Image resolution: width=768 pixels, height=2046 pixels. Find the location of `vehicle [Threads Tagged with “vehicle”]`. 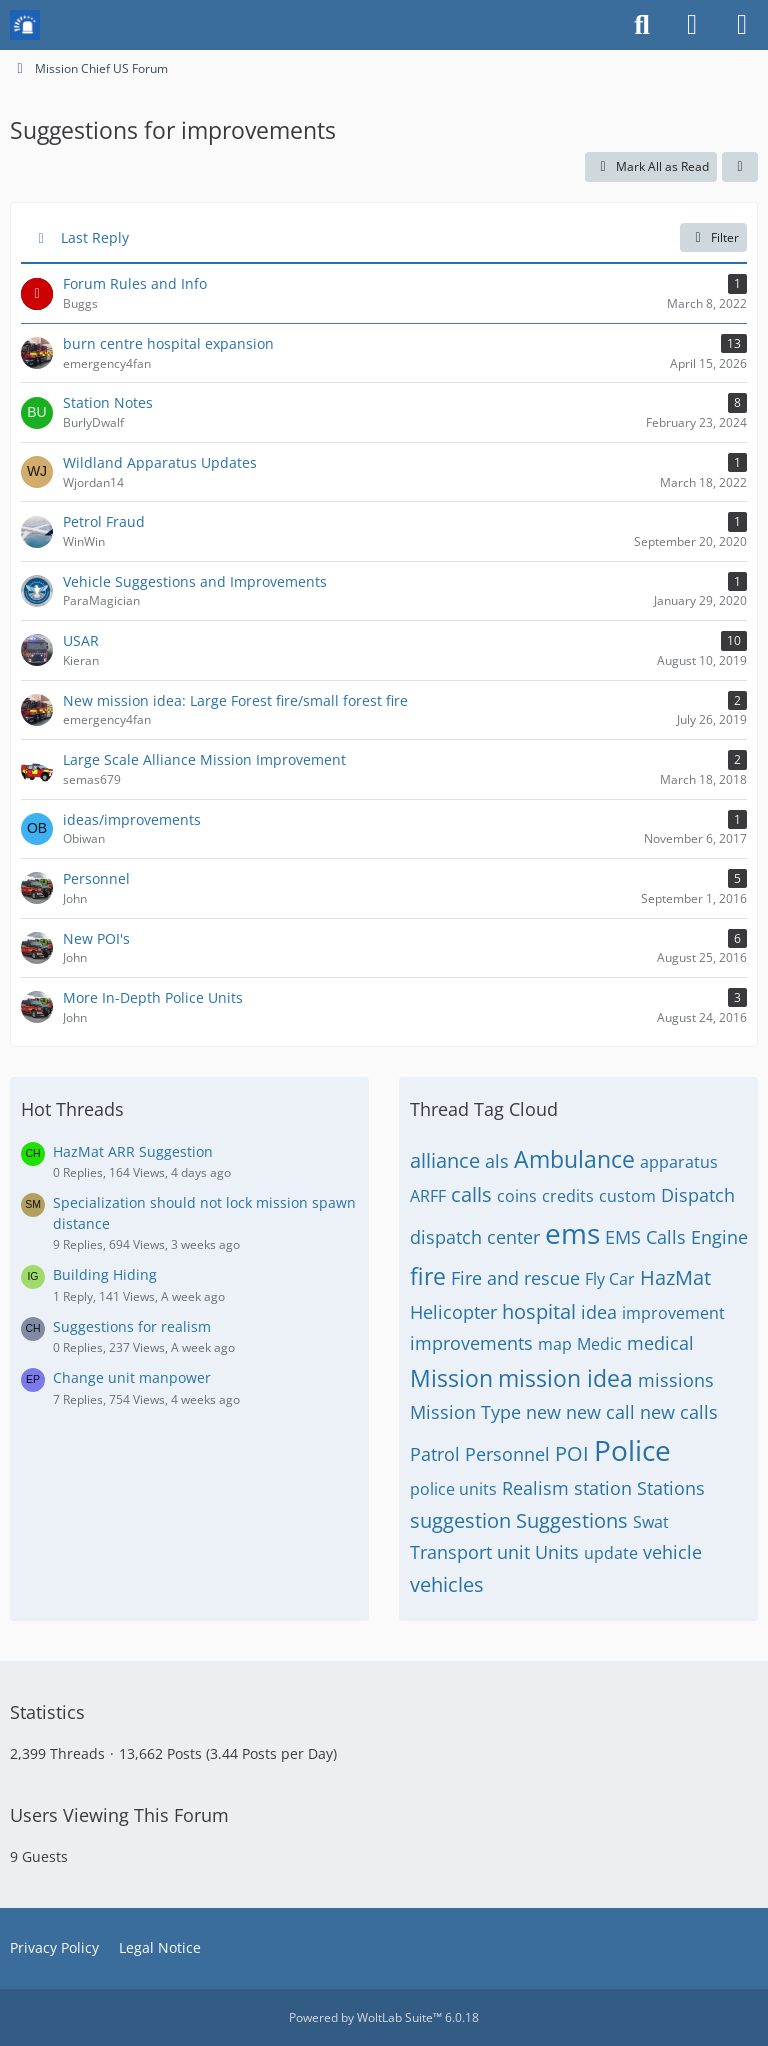

vehicle [Threads Tagged with “vehicle”] is located at coordinates (672, 1552).